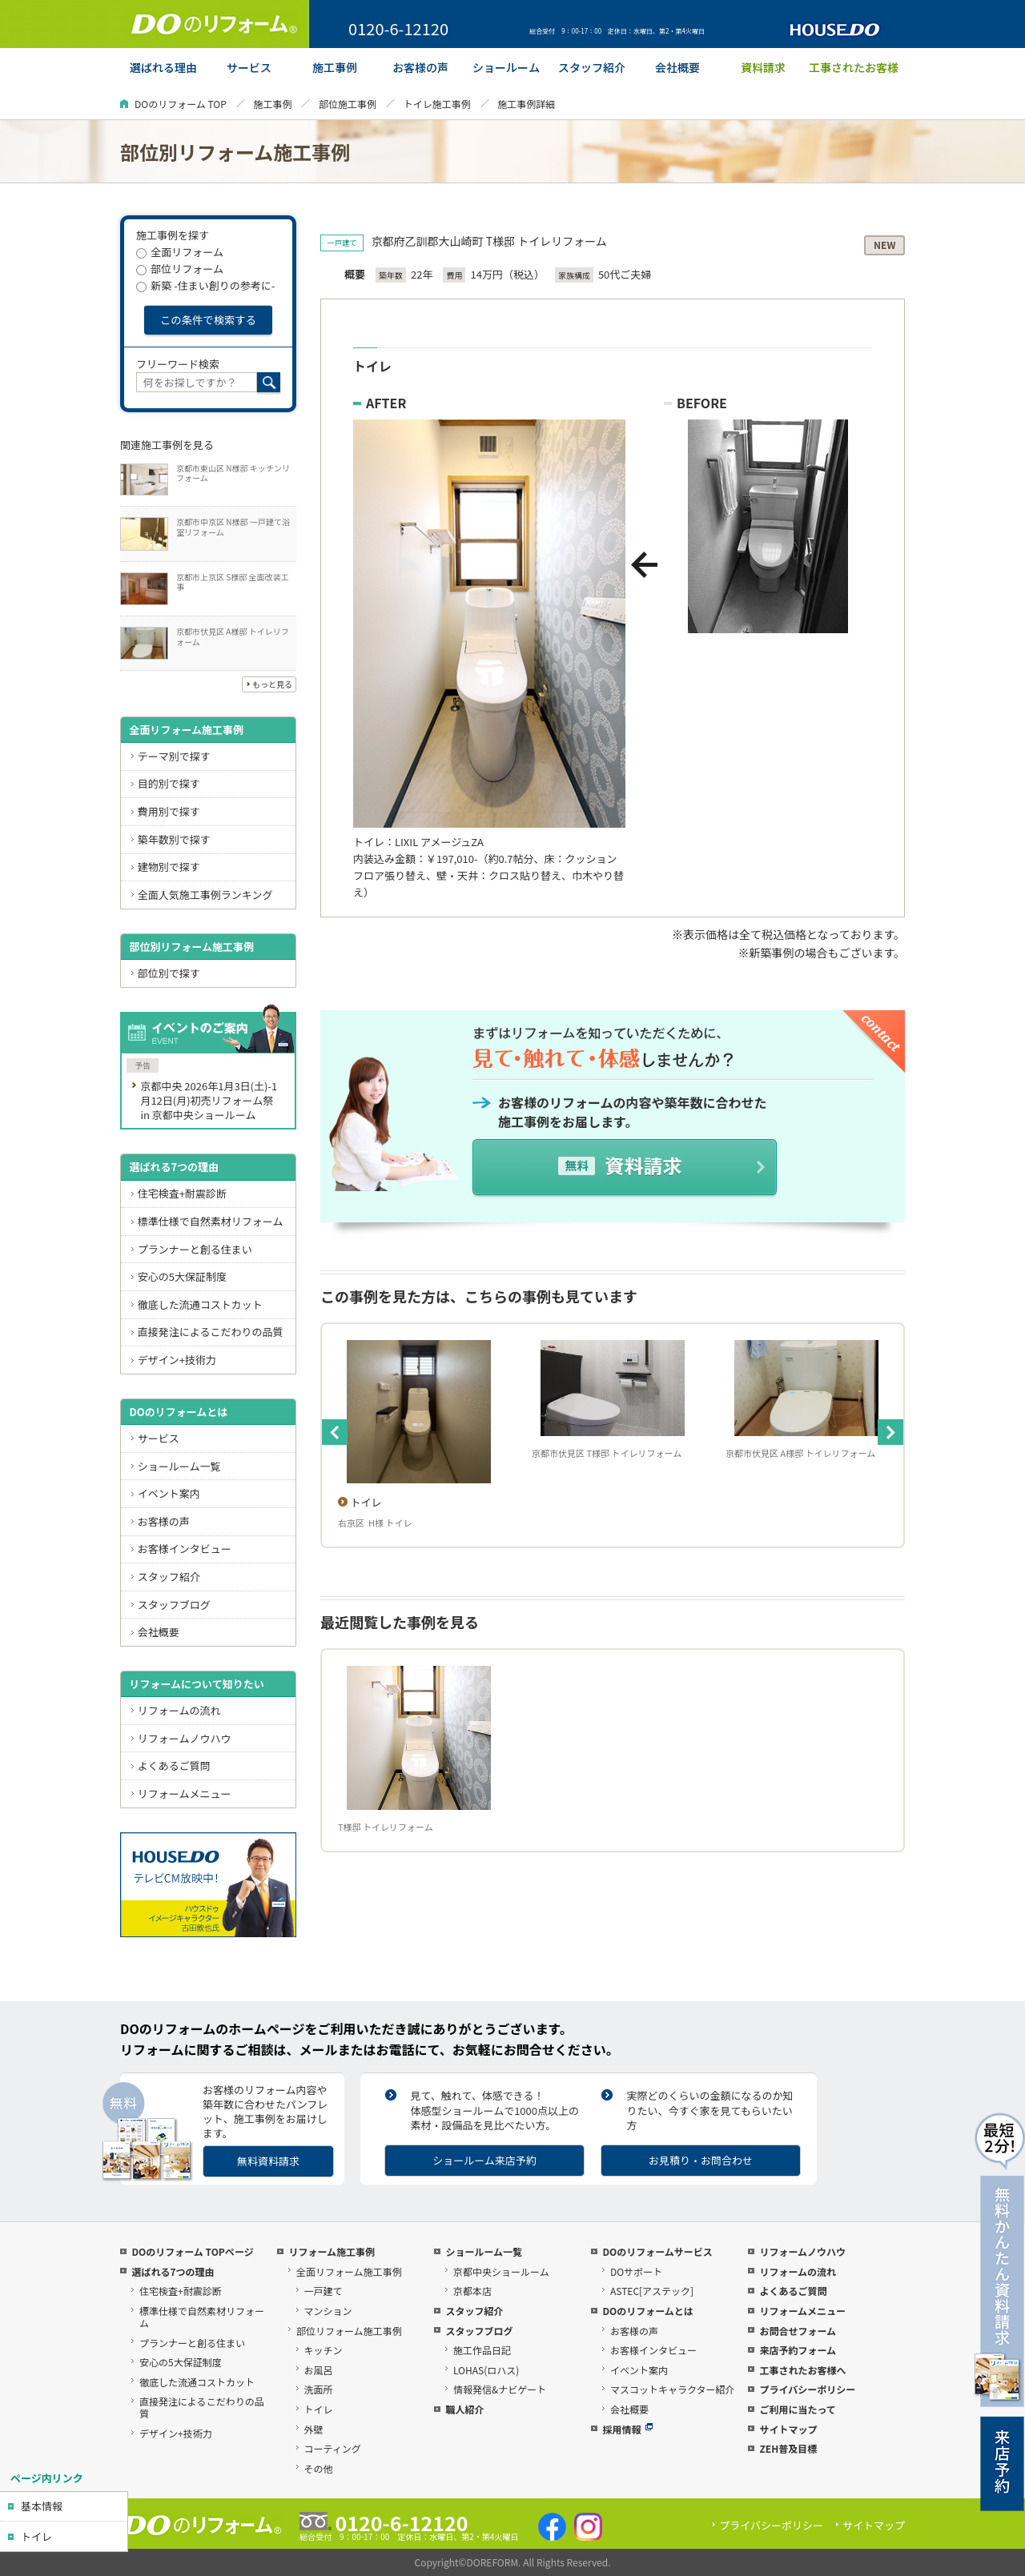  What do you see at coordinates (788, 2429) in the screenshot?
I see `サイトマップ` at bounding box center [788, 2429].